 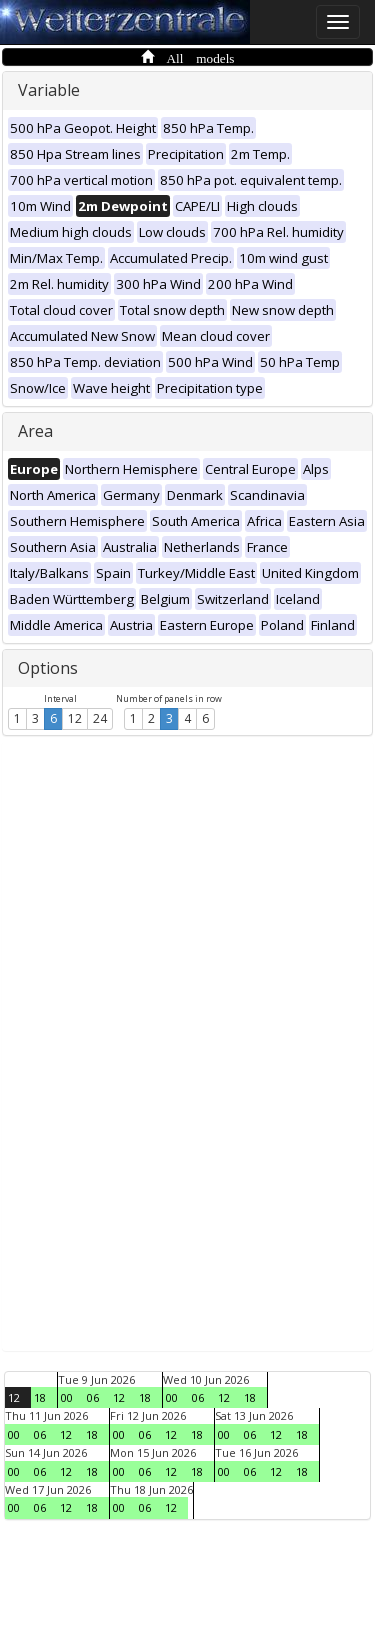 I want to click on Variable, so click(x=49, y=90).